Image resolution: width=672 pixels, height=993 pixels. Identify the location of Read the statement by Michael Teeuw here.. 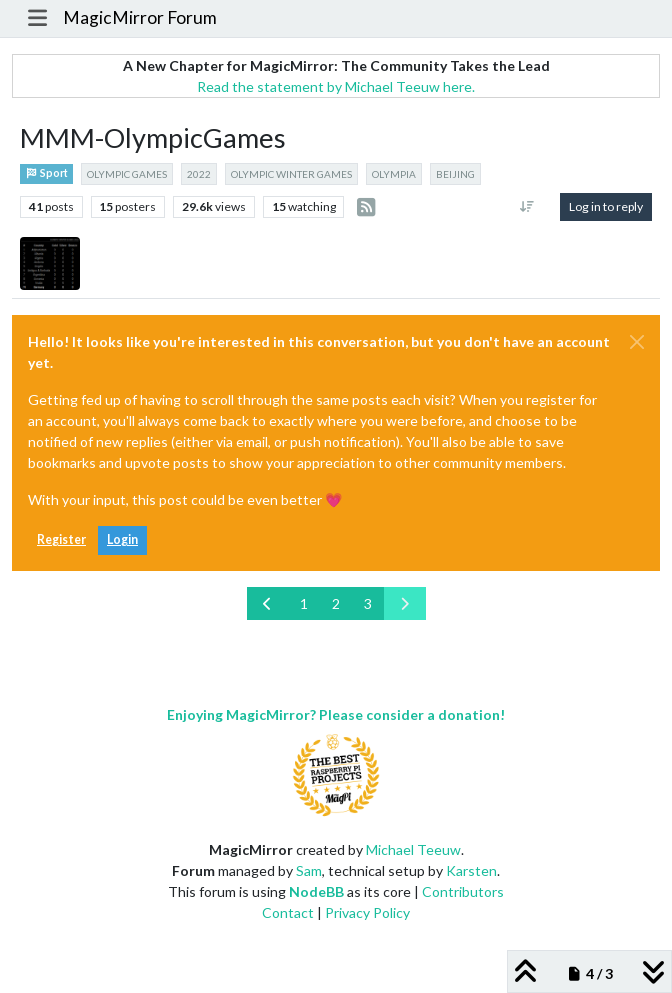
(336, 86).